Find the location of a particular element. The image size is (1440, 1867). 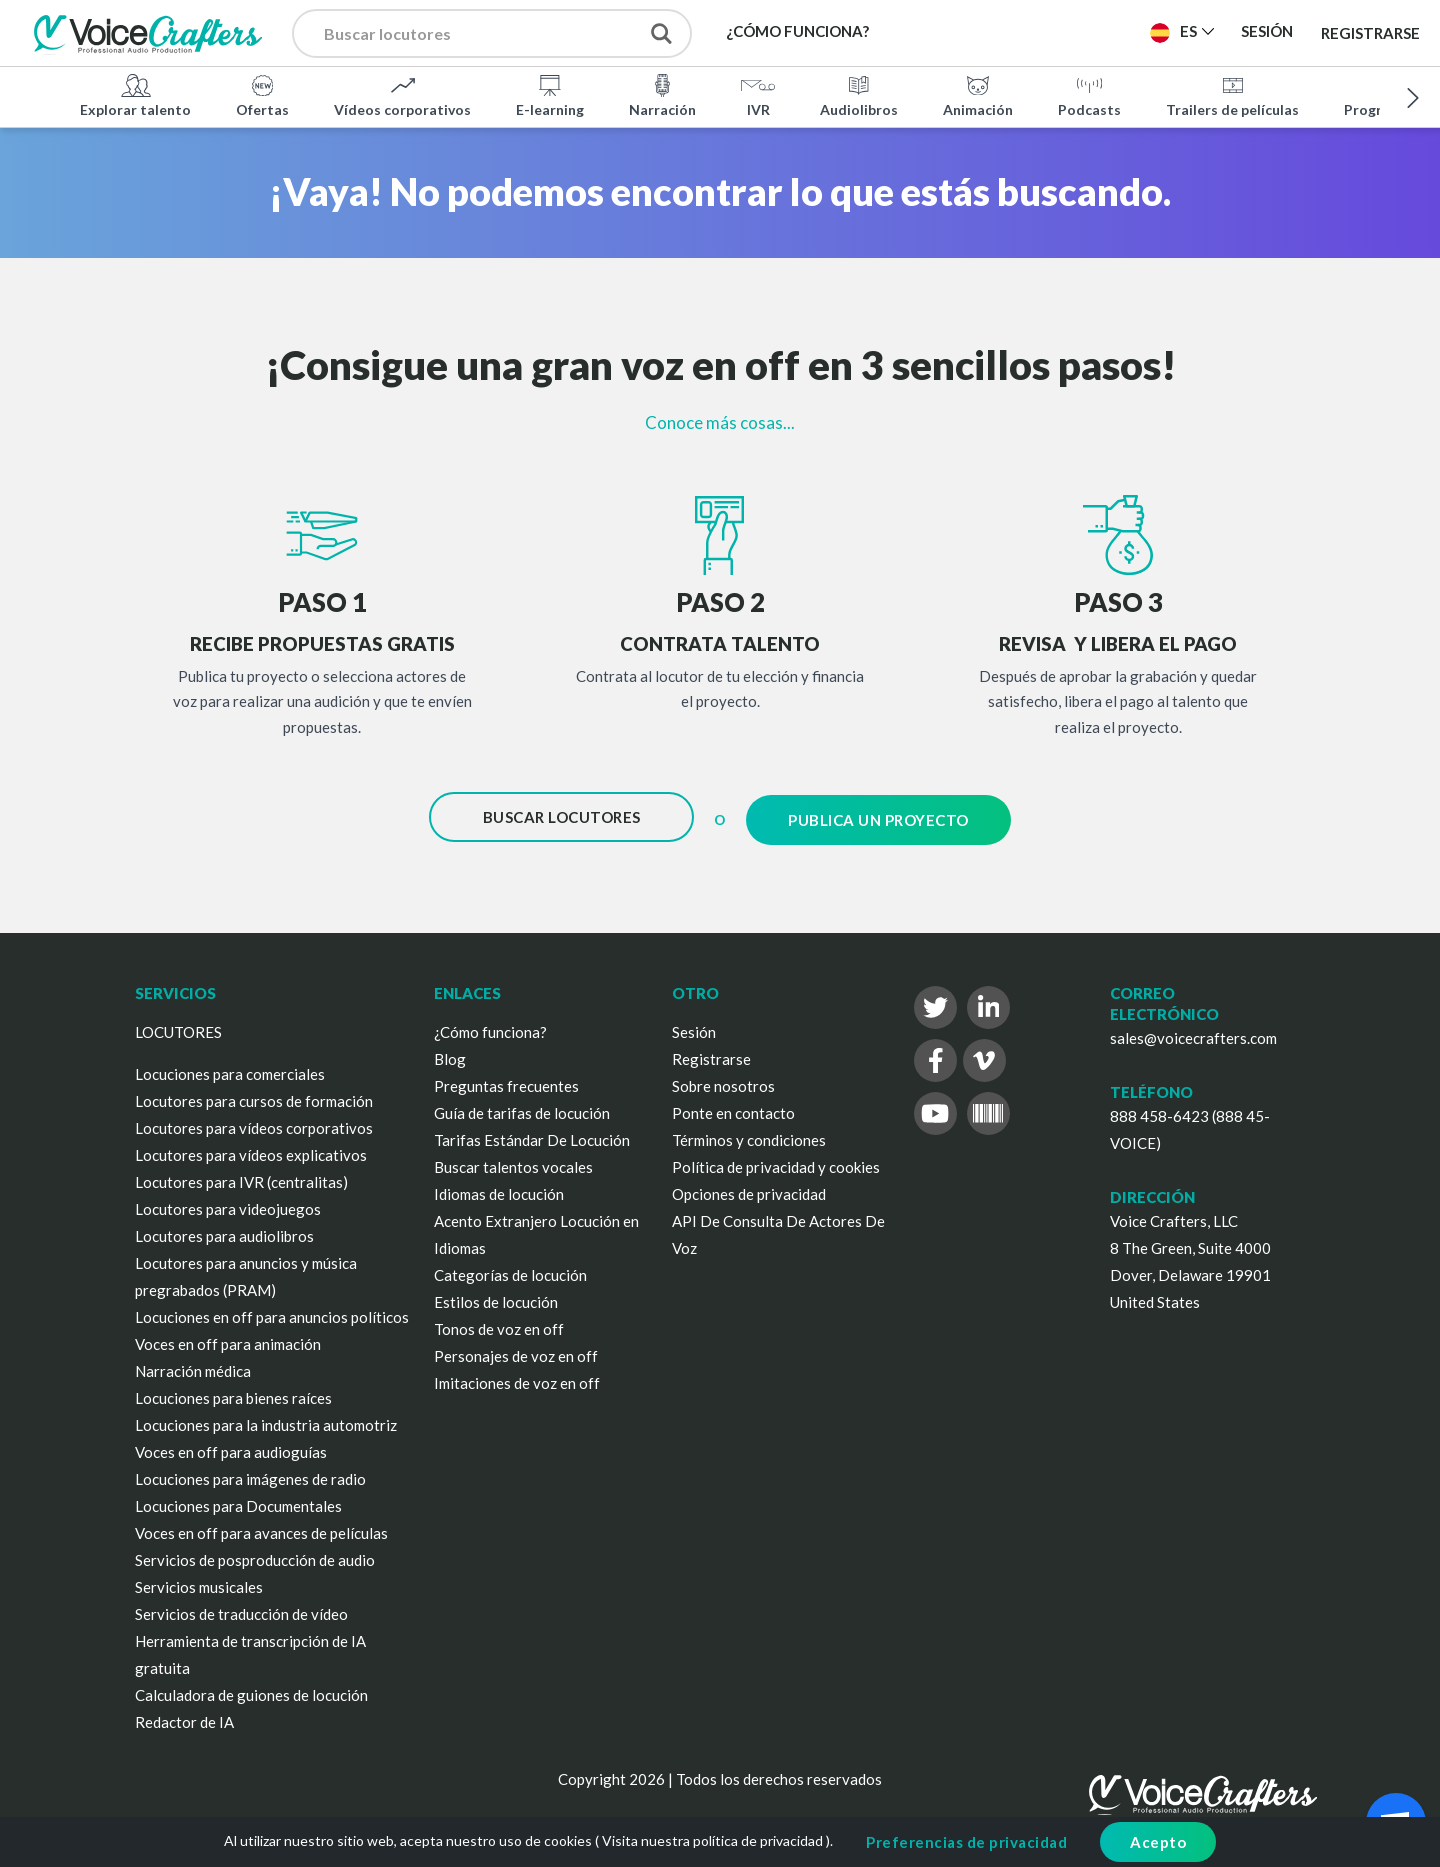

Servicios de posproducción de audio is located at coordinates (255, 1554).